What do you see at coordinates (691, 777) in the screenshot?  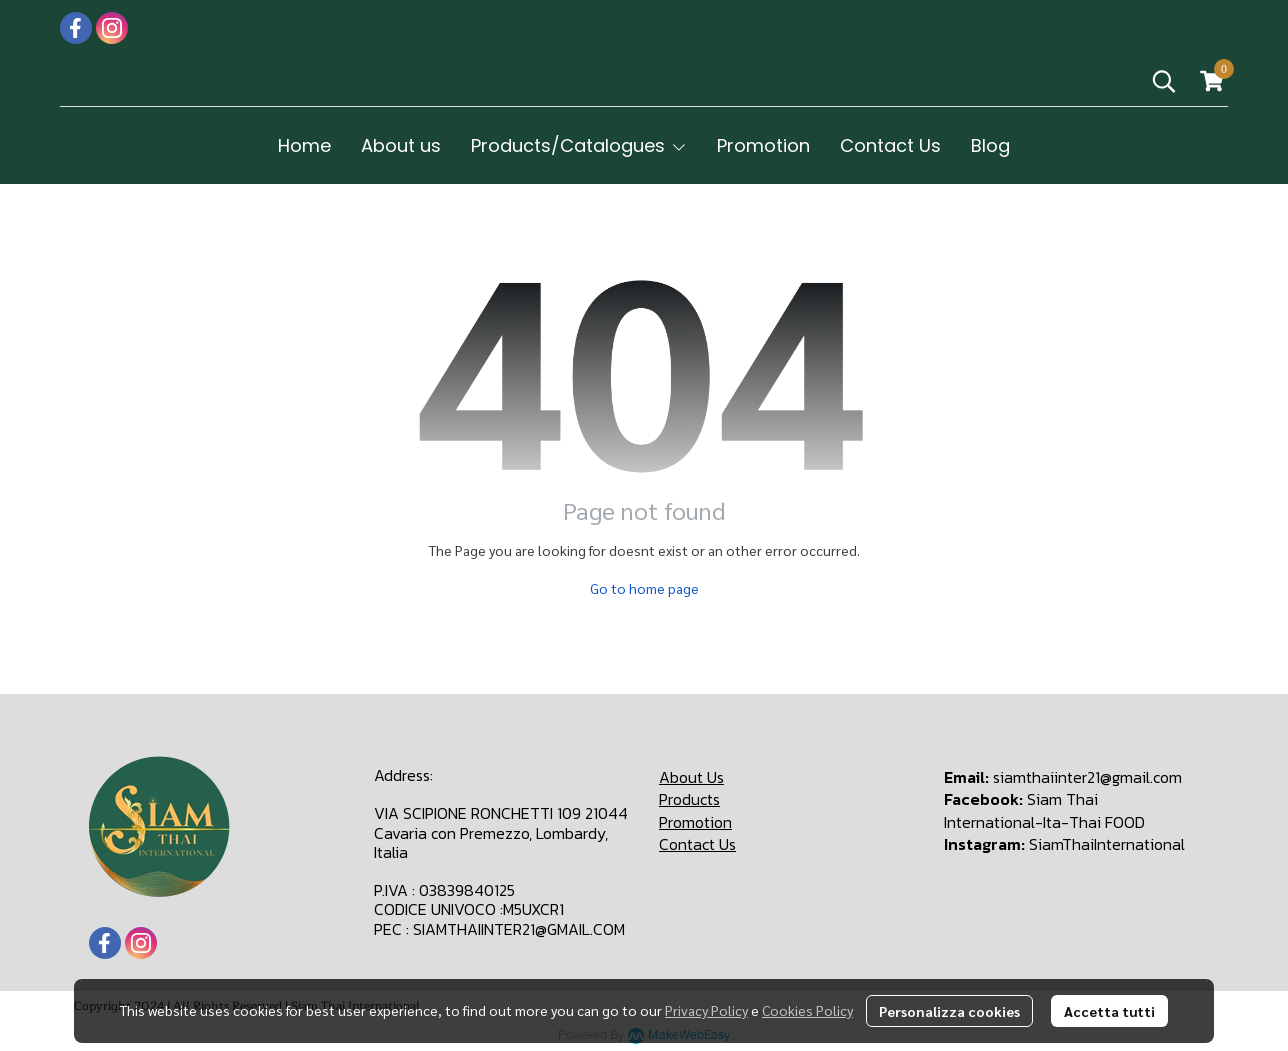 I see `About Us` at bounding box center [691, 777].